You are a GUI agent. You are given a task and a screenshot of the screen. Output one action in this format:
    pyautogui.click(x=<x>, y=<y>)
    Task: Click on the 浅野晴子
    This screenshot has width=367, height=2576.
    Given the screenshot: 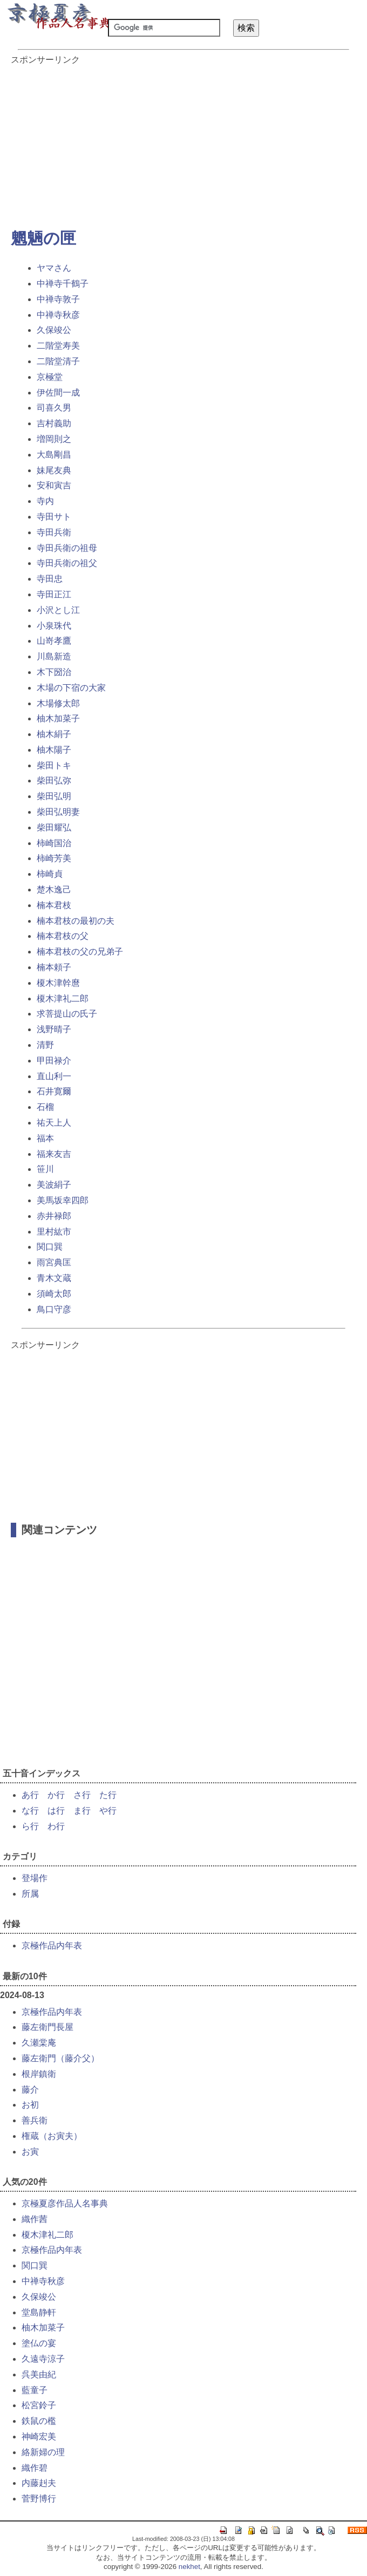 What is the action you would take?
    pyautogui.click(x=54, y=1029)
    